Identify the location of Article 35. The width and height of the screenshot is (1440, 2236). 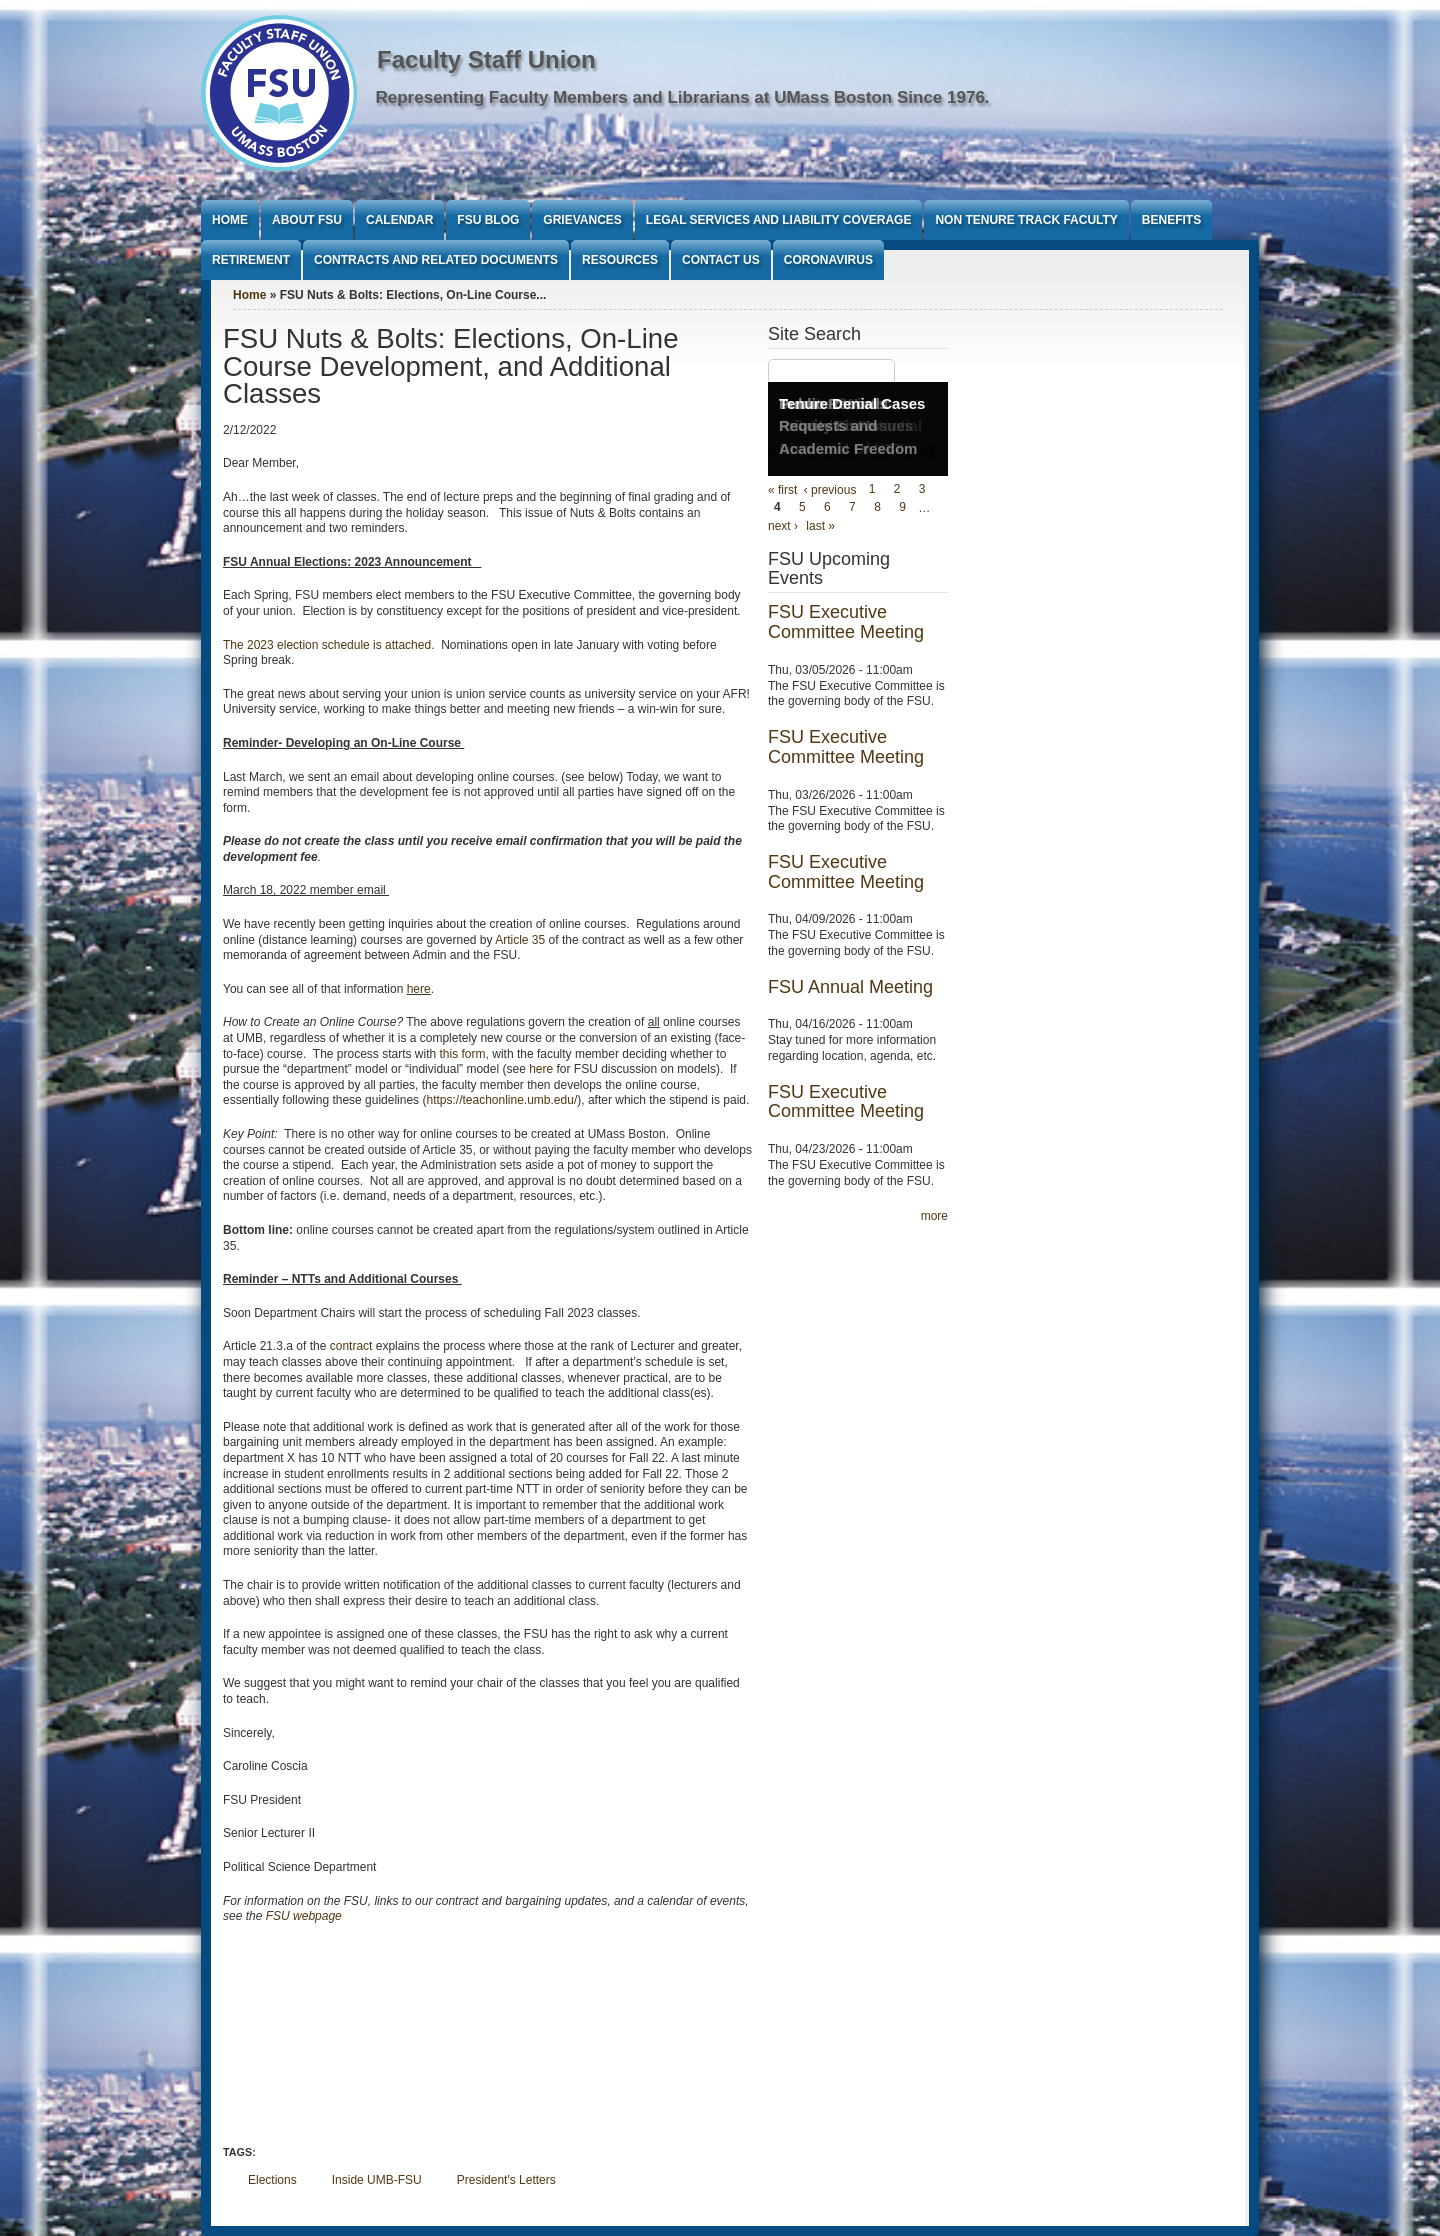
(520, 940).